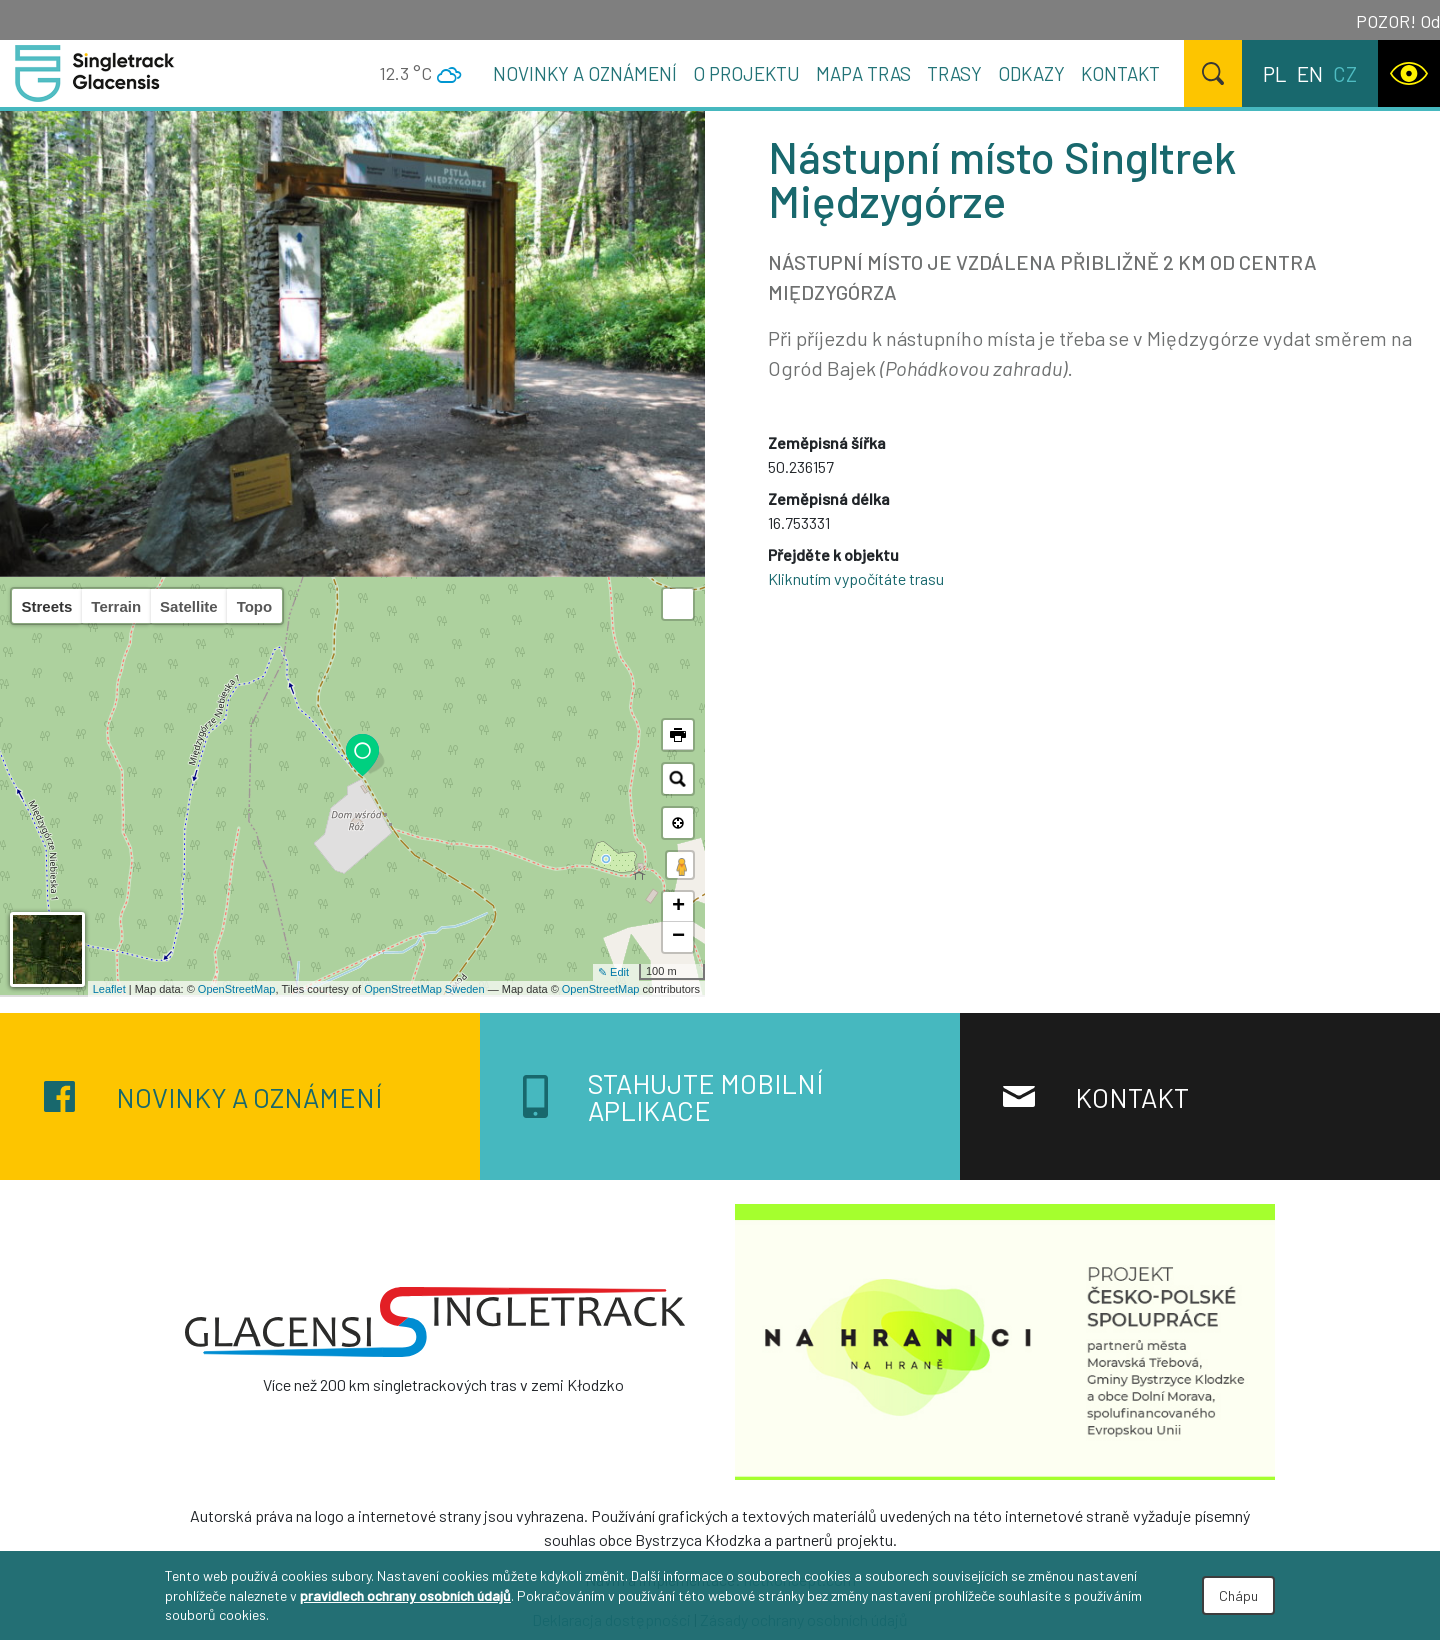  What do you see at coordinates (435, 1322) in the screenshot?
I see `[Singletrack Glacensis]` at bounding box center [435, 1322].